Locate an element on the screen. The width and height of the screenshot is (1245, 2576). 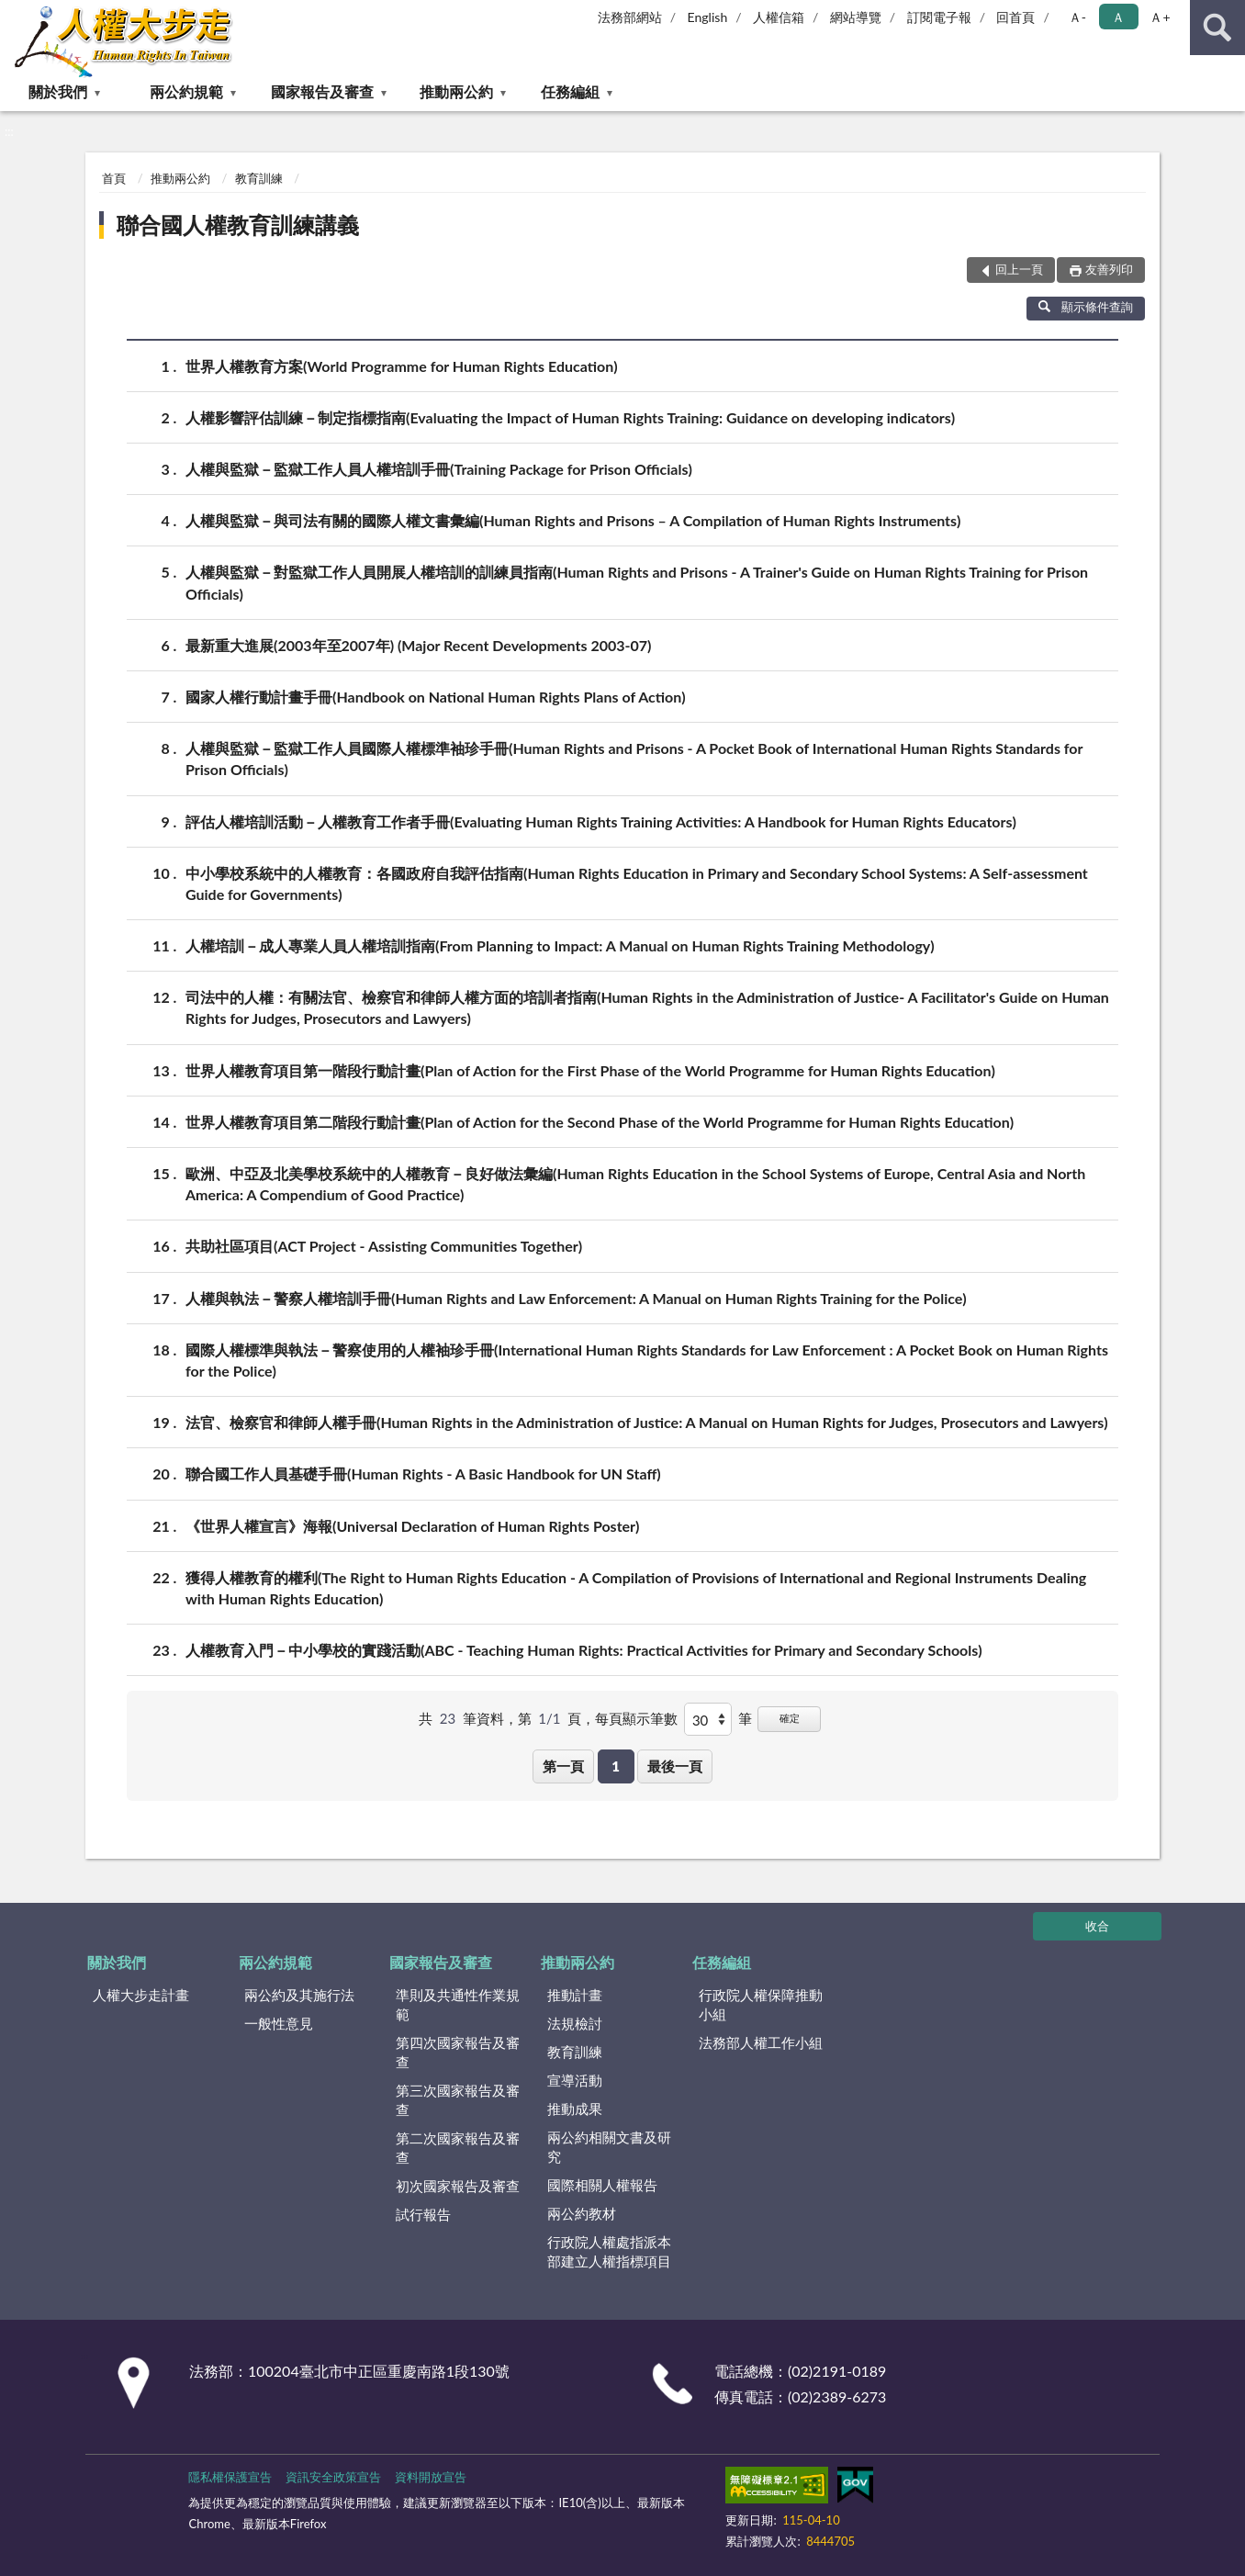
推動成果 is located at coordinates (574, 2108).